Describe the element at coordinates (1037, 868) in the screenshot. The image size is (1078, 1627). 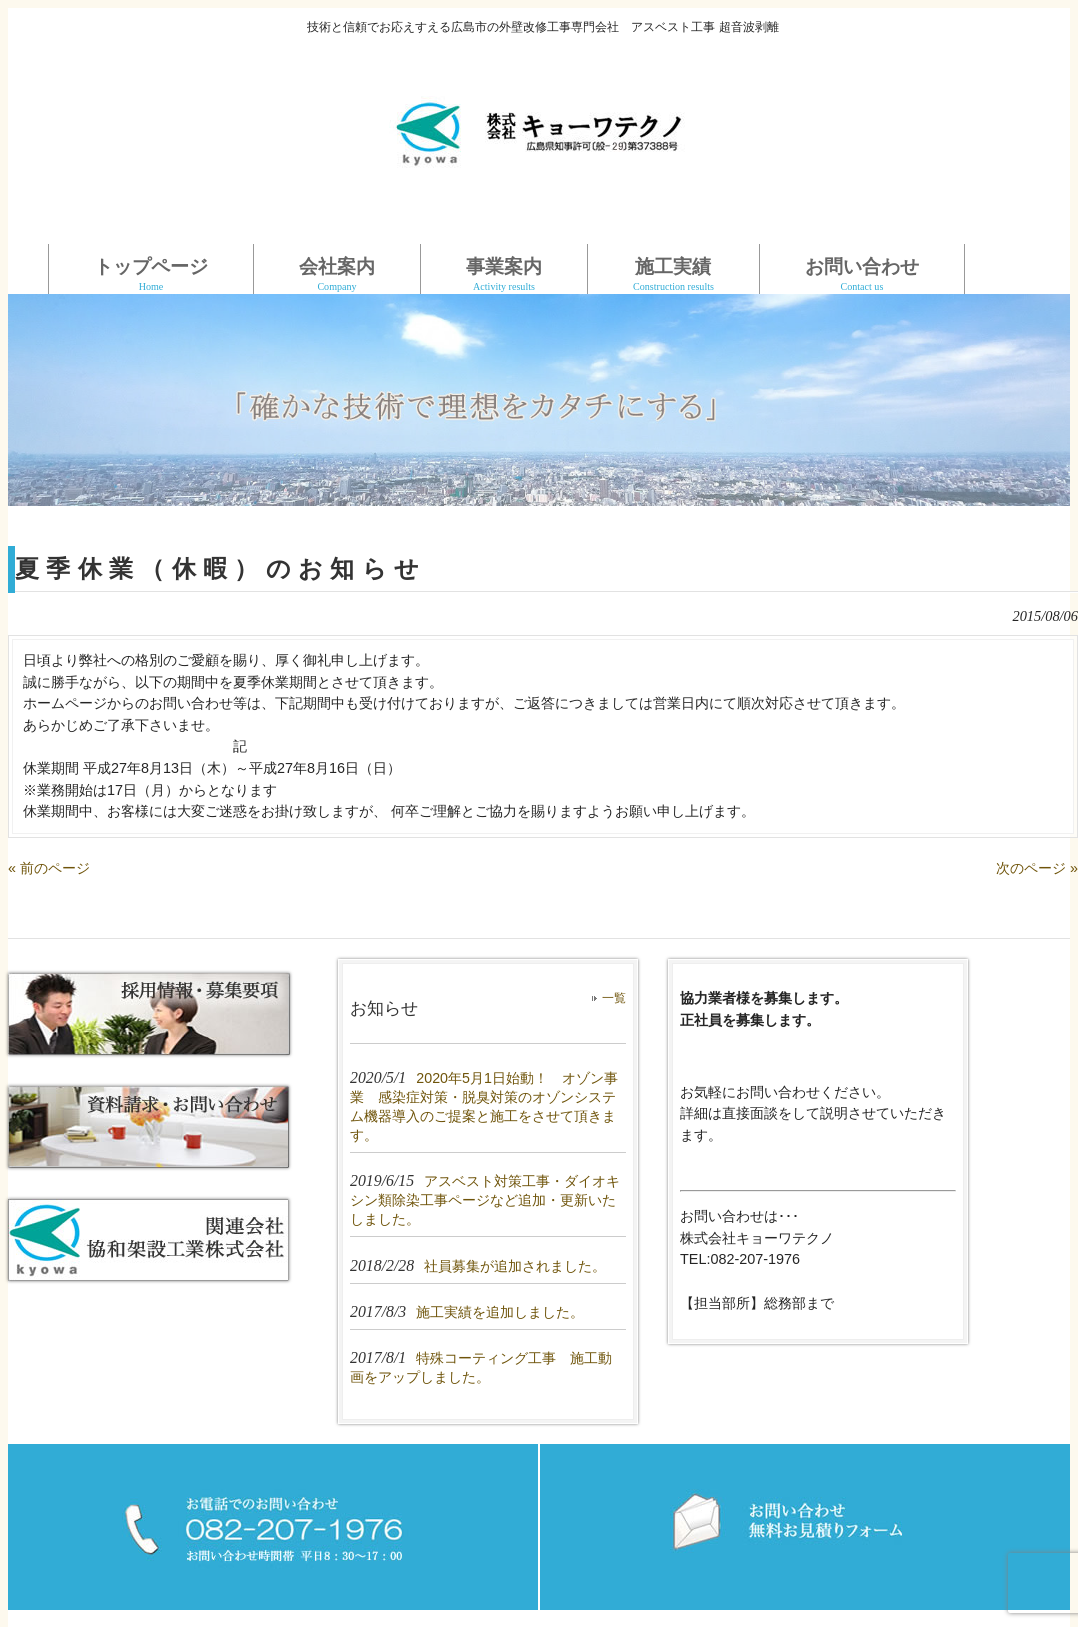
I see `次のページ »` at that location.